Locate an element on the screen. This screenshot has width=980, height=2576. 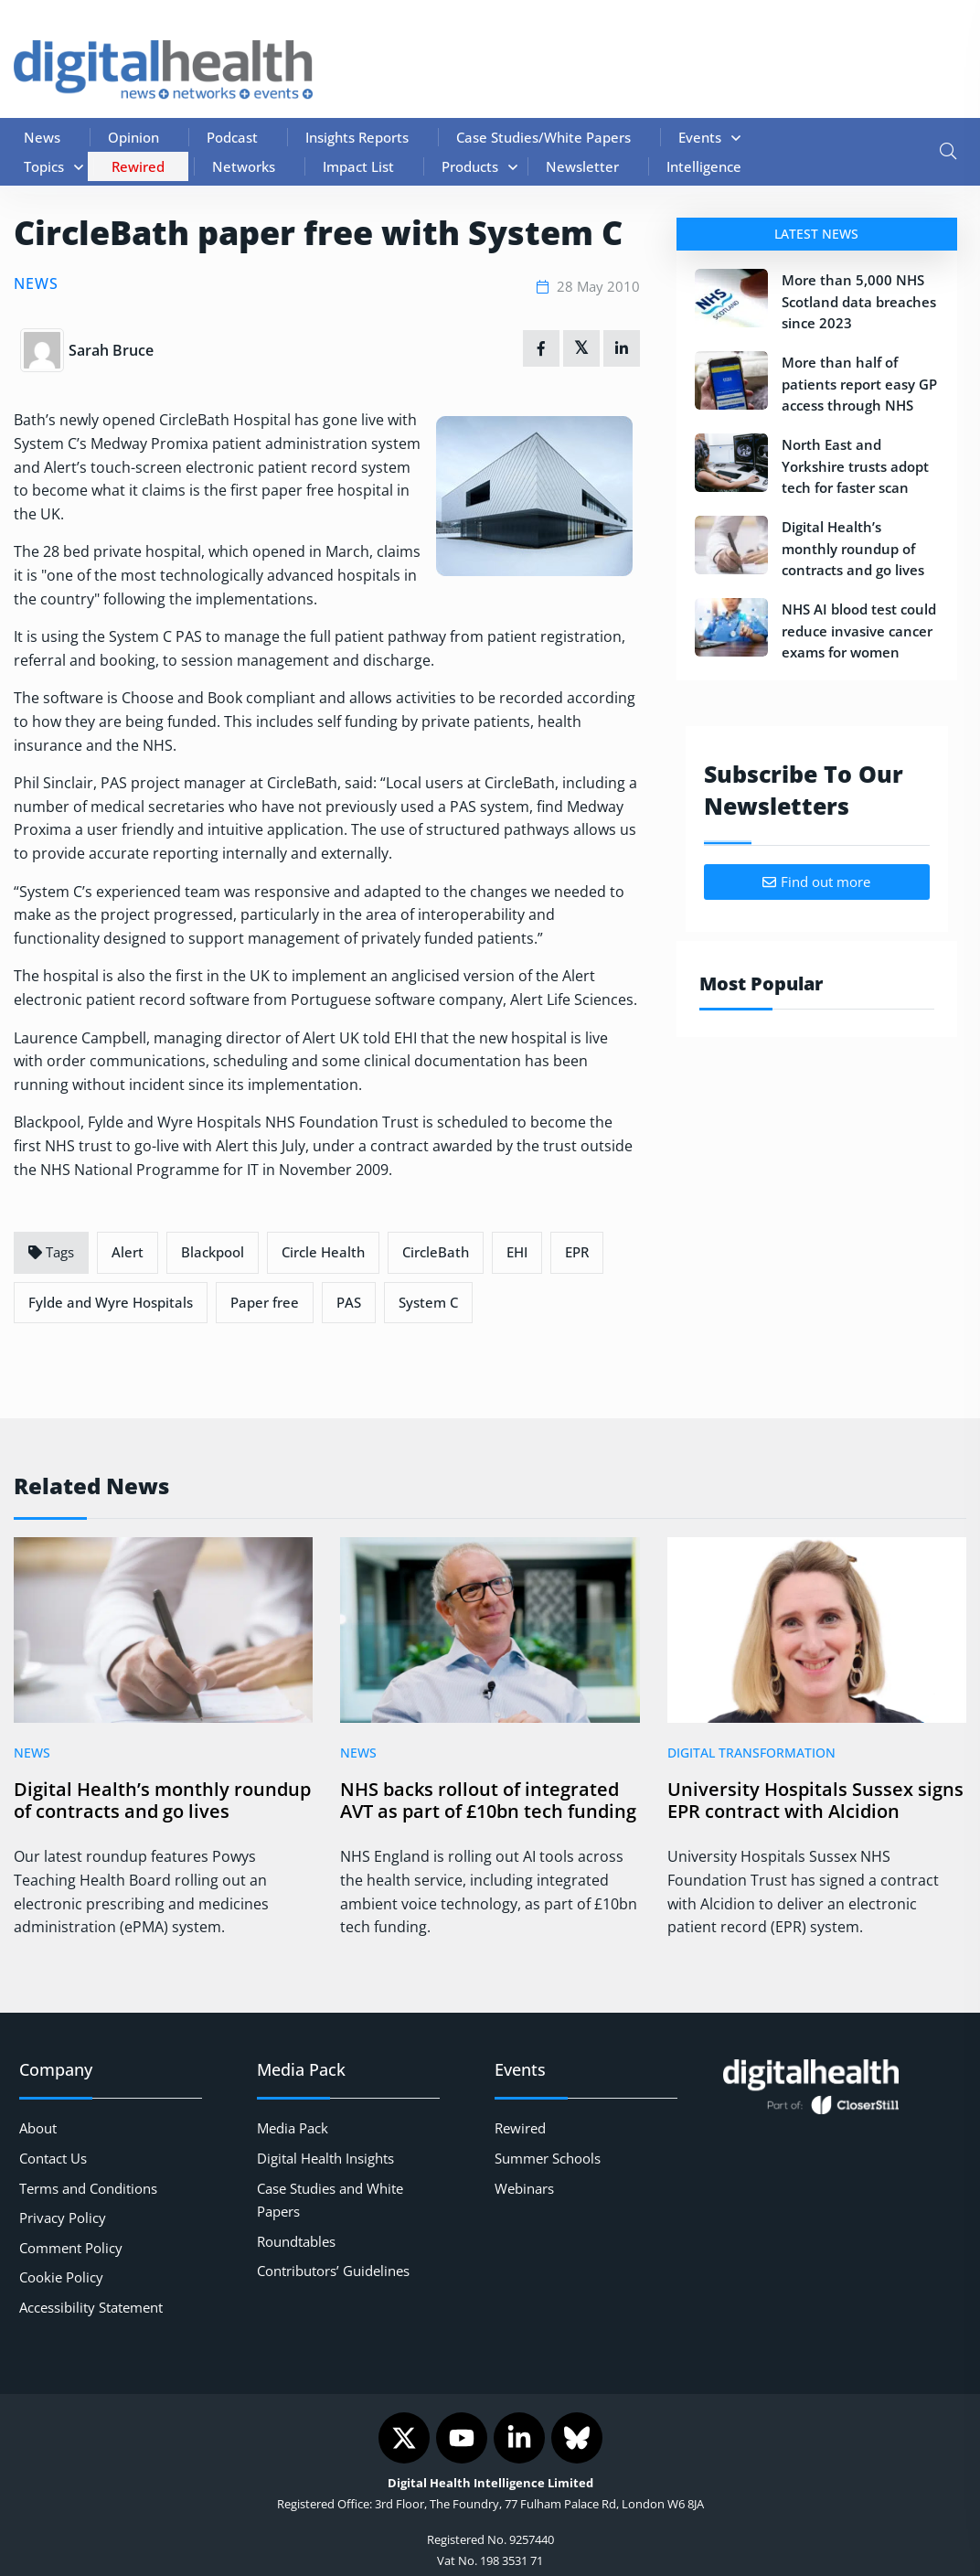
Podcast is located at coordinates (232, 137).